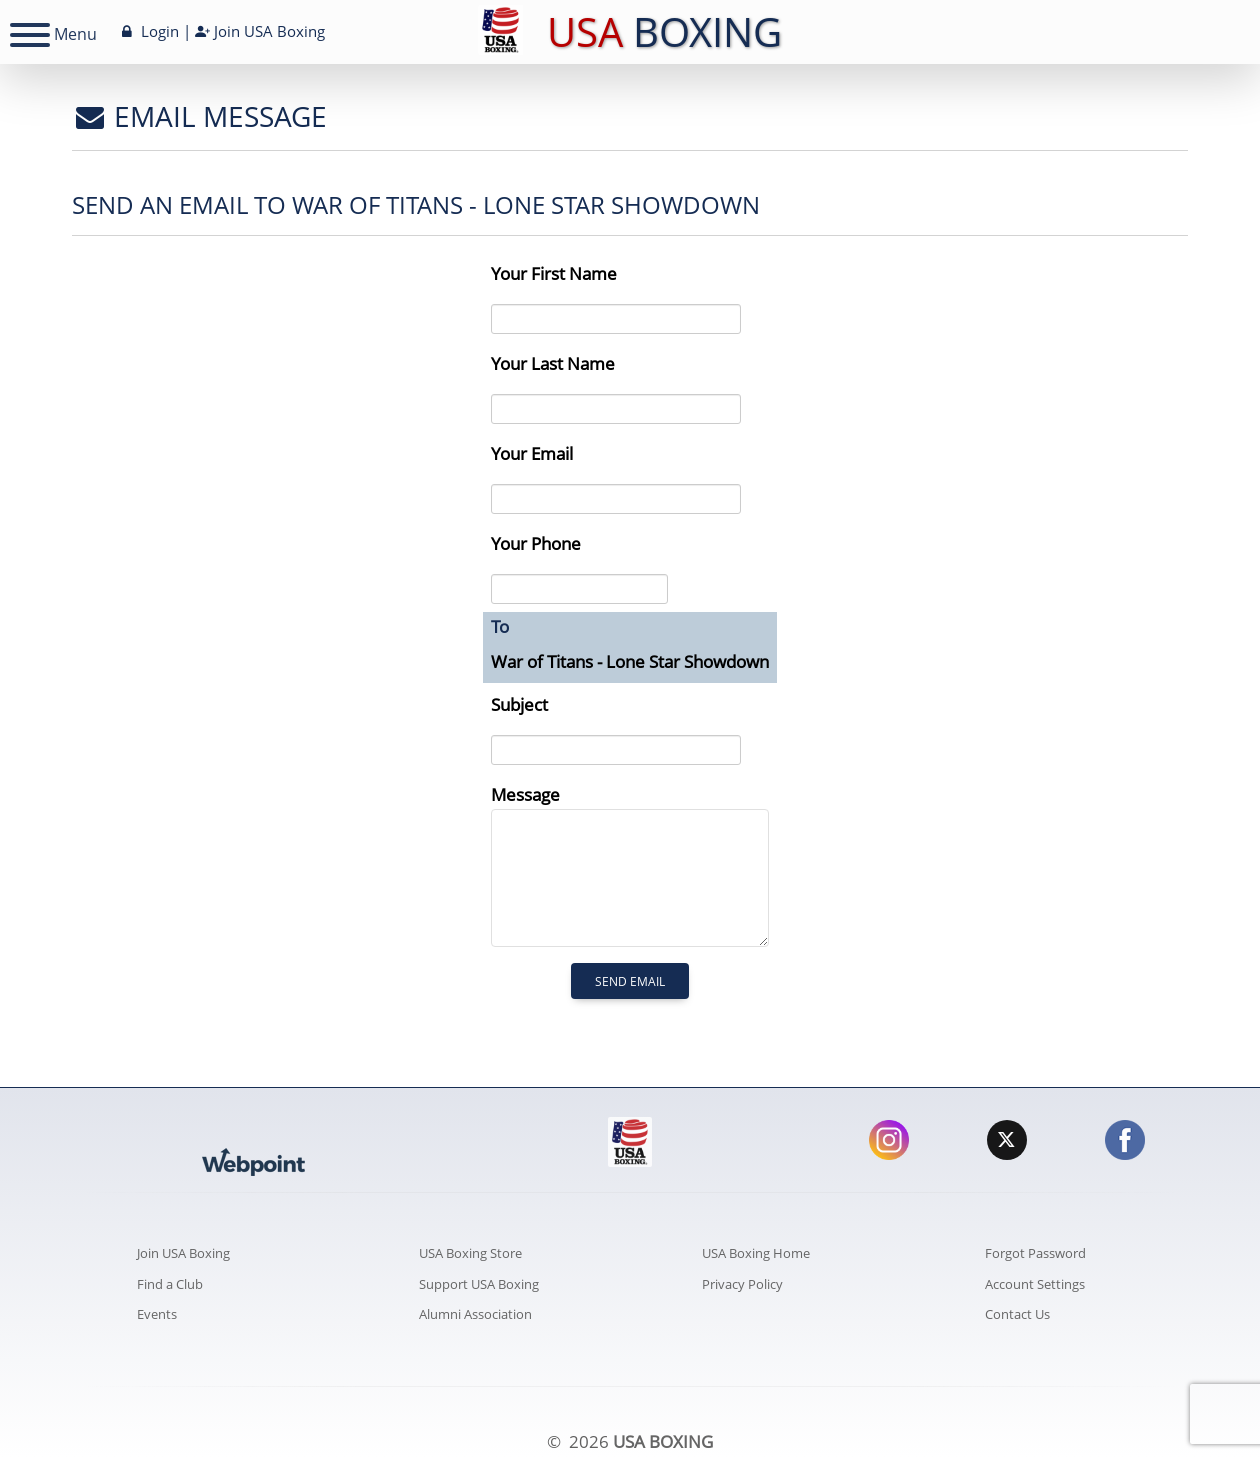 Image resolution: width=1260 pixels, height=1458 pixels. What do you see at coordinates (630, 981) in the screenshot?
I see `Send Email` at bounding box center [630, 981].